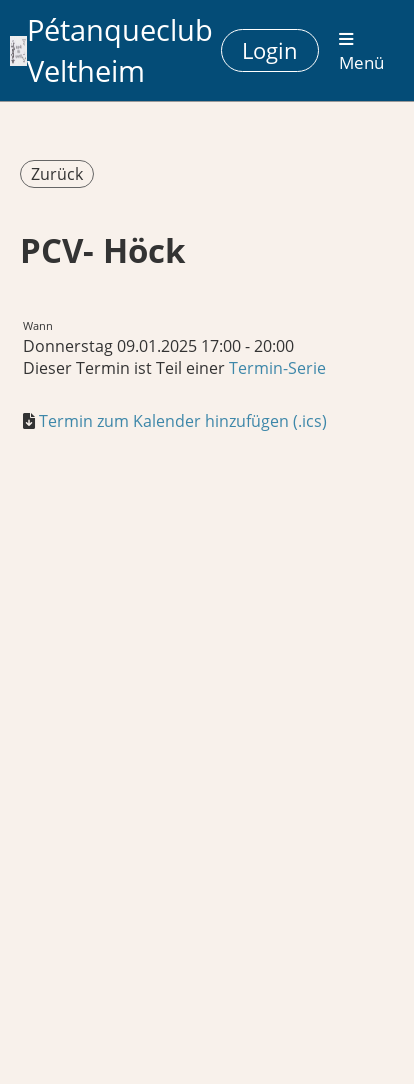  I want to click on Login, so click(270, 50).